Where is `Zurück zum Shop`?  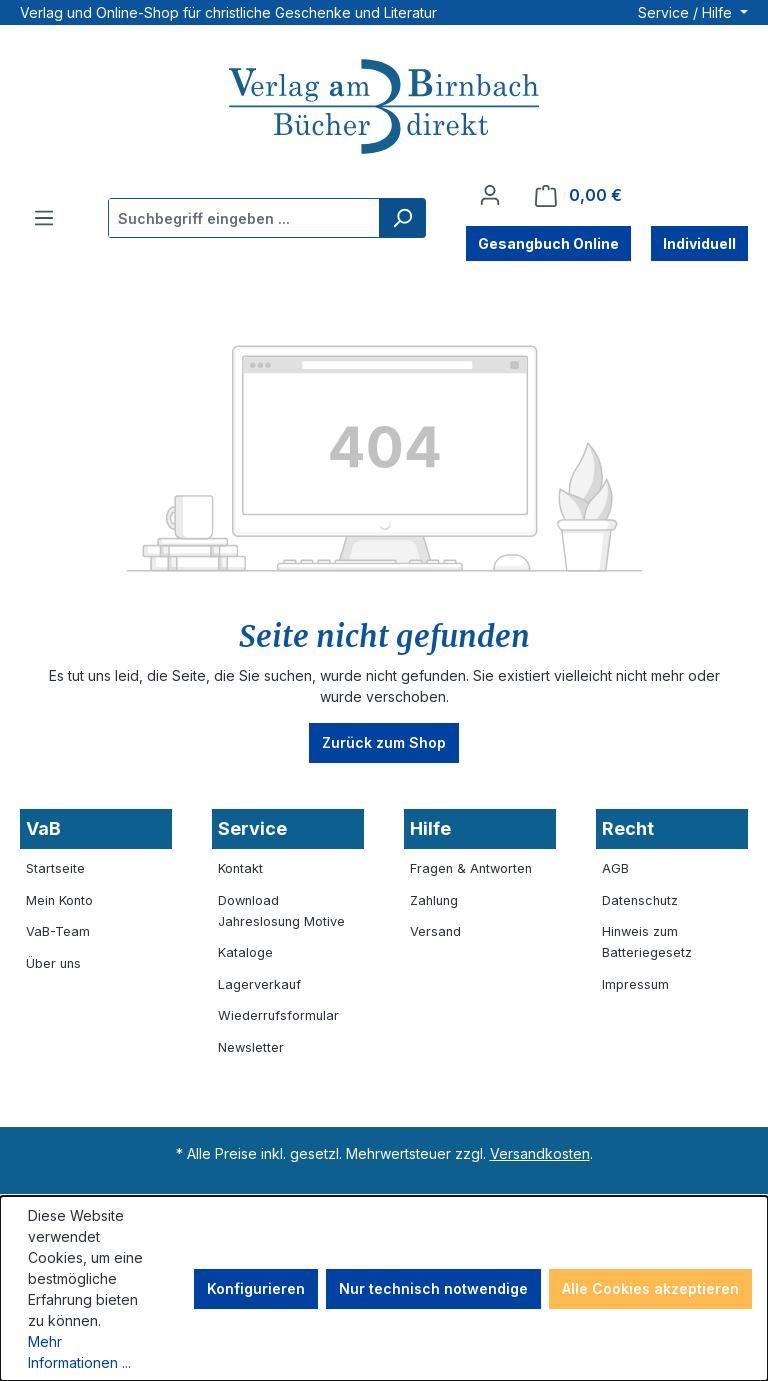 Zurück zum Shop is located at coordinates (384, 742).